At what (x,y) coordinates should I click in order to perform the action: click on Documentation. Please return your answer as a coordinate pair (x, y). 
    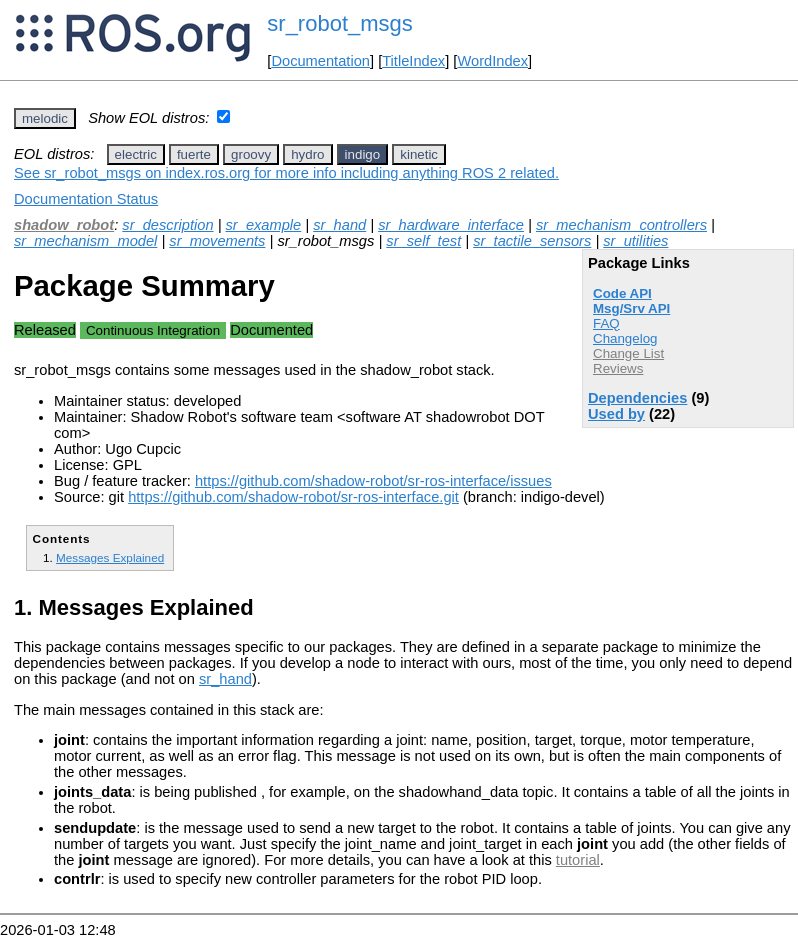
    Looking at the image, I should click on (320, 61).